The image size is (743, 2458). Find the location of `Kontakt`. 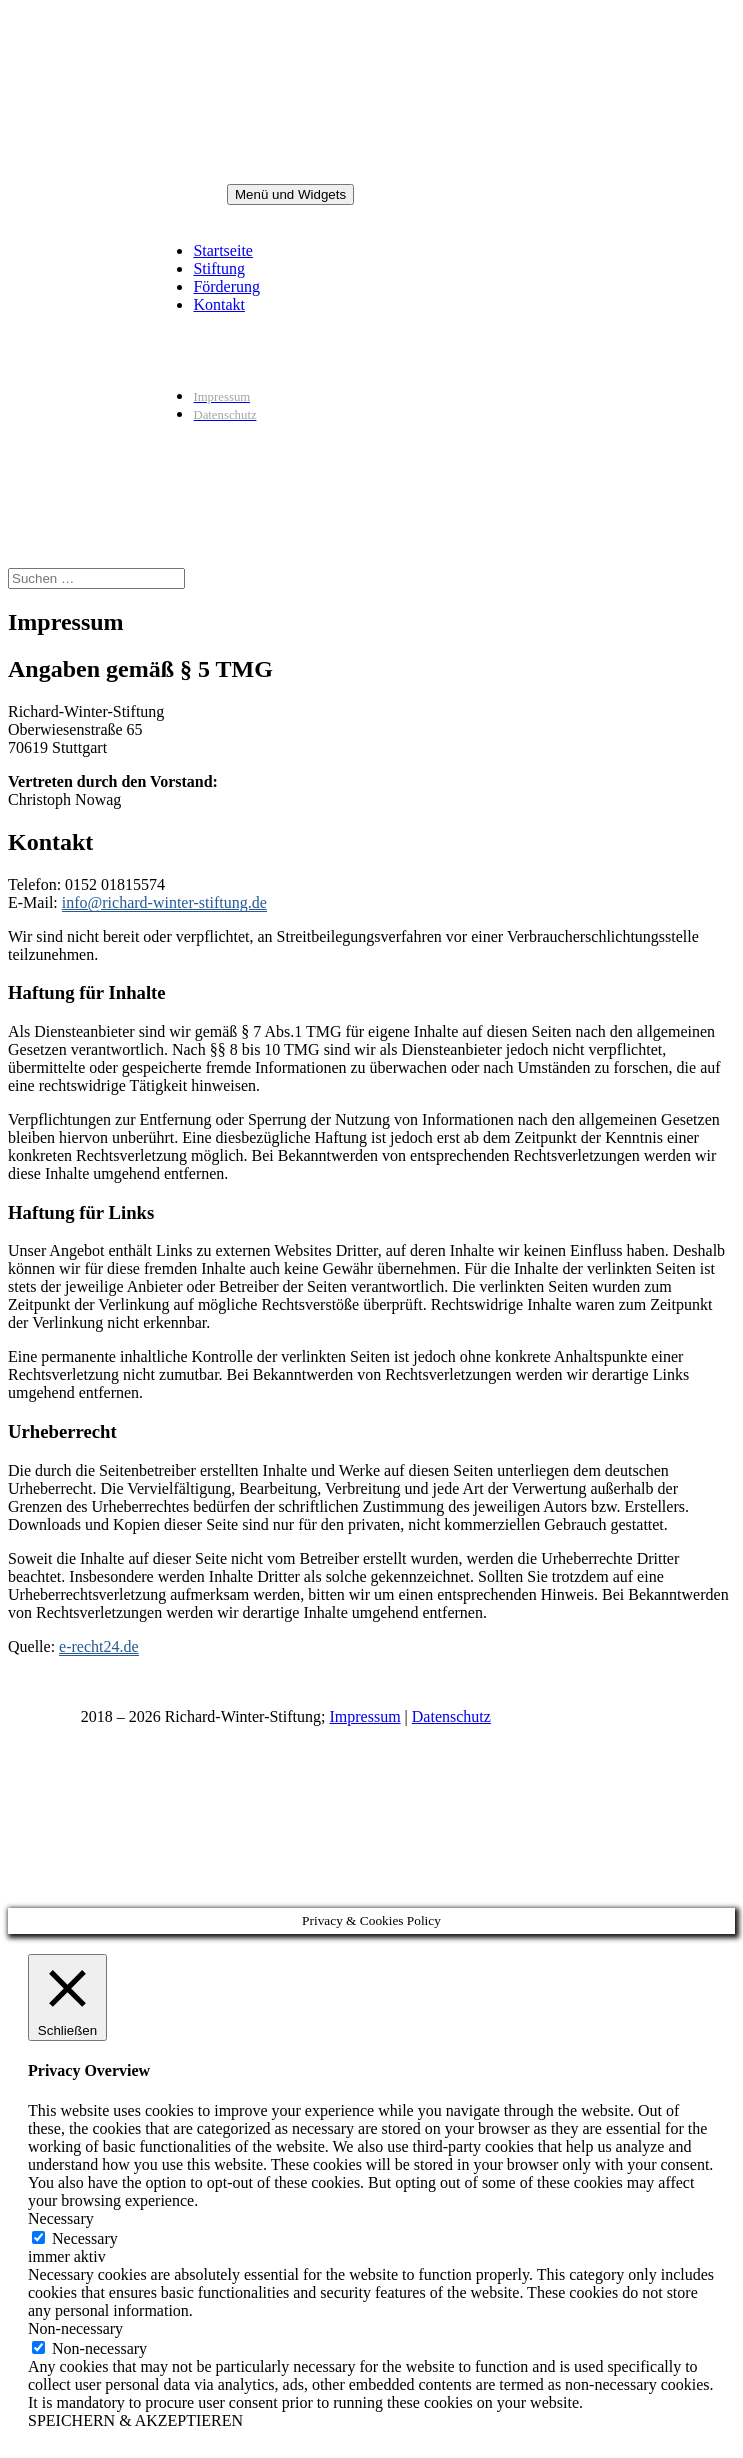

Kontakt is located at coordinates (219, 304).